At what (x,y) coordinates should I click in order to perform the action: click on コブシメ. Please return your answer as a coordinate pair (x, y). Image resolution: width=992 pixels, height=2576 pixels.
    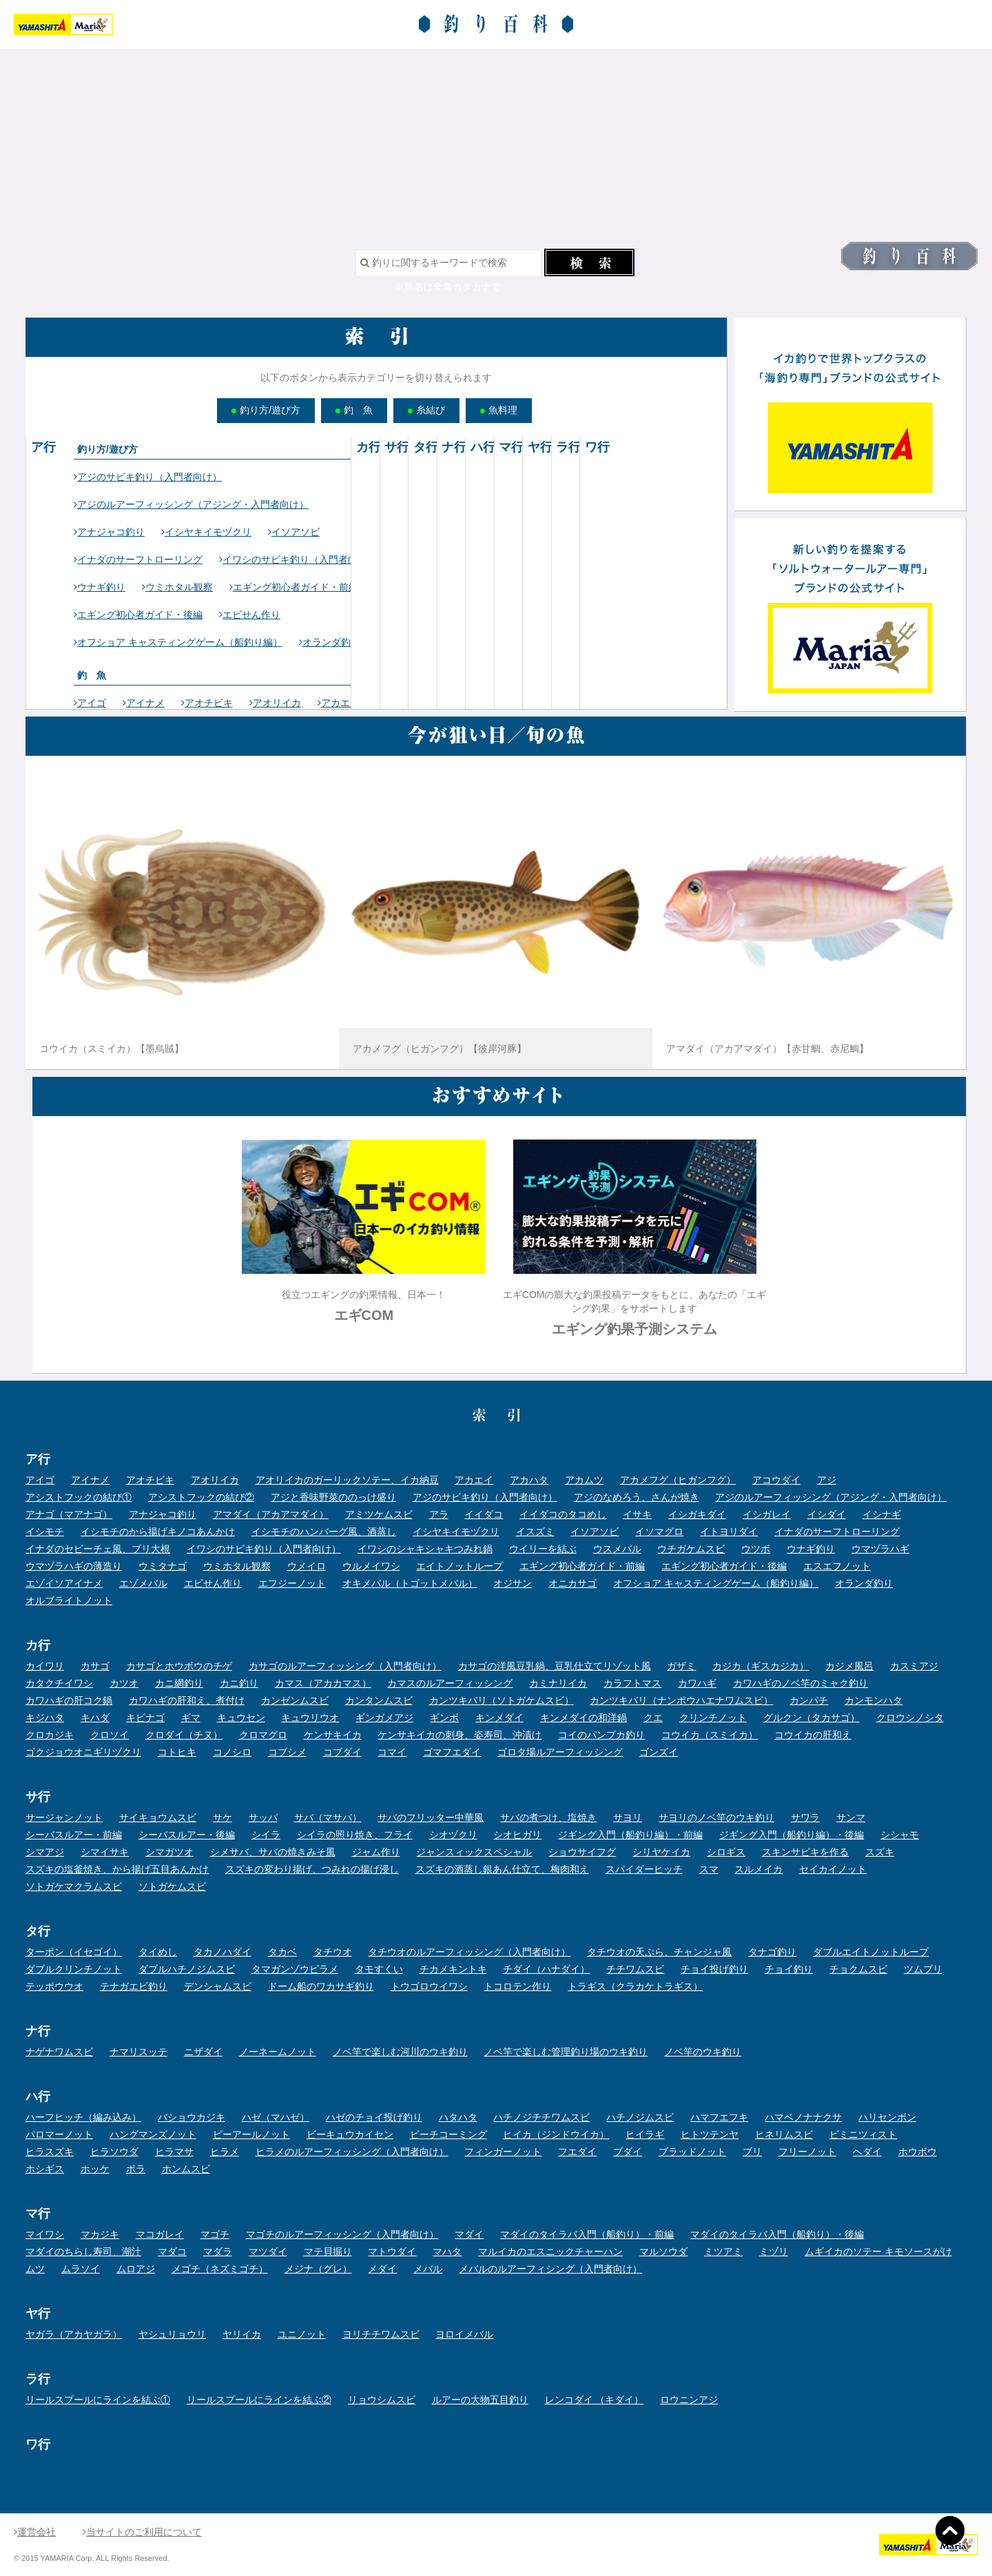
    Looking at the image, I should click on (287, 1752).